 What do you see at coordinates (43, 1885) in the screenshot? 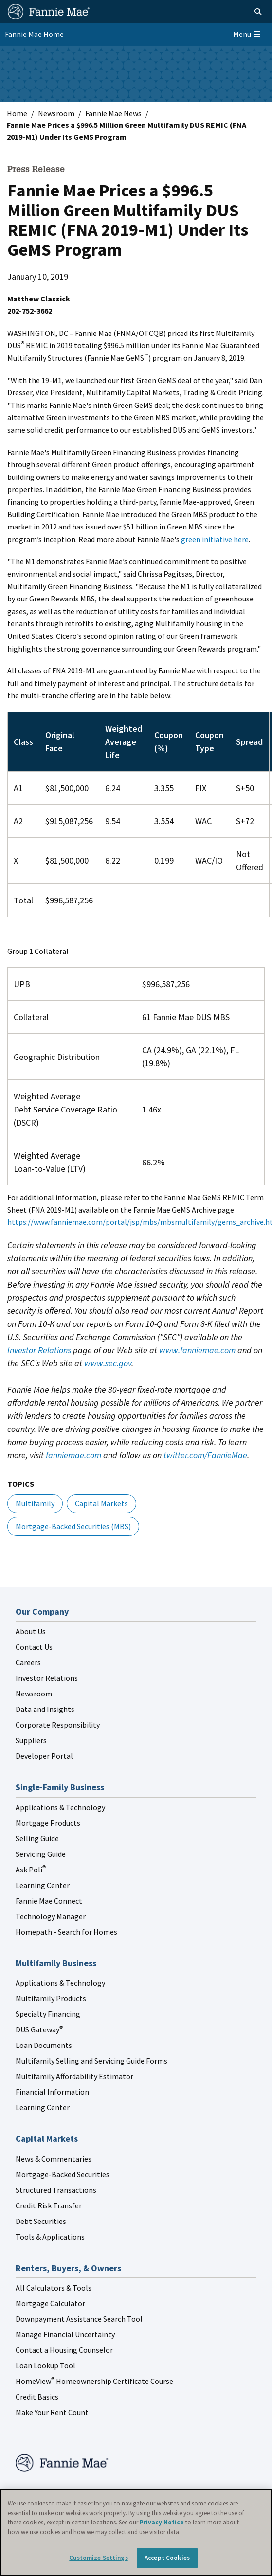
I see `Learning Center` at bounding box center [43, 1885].